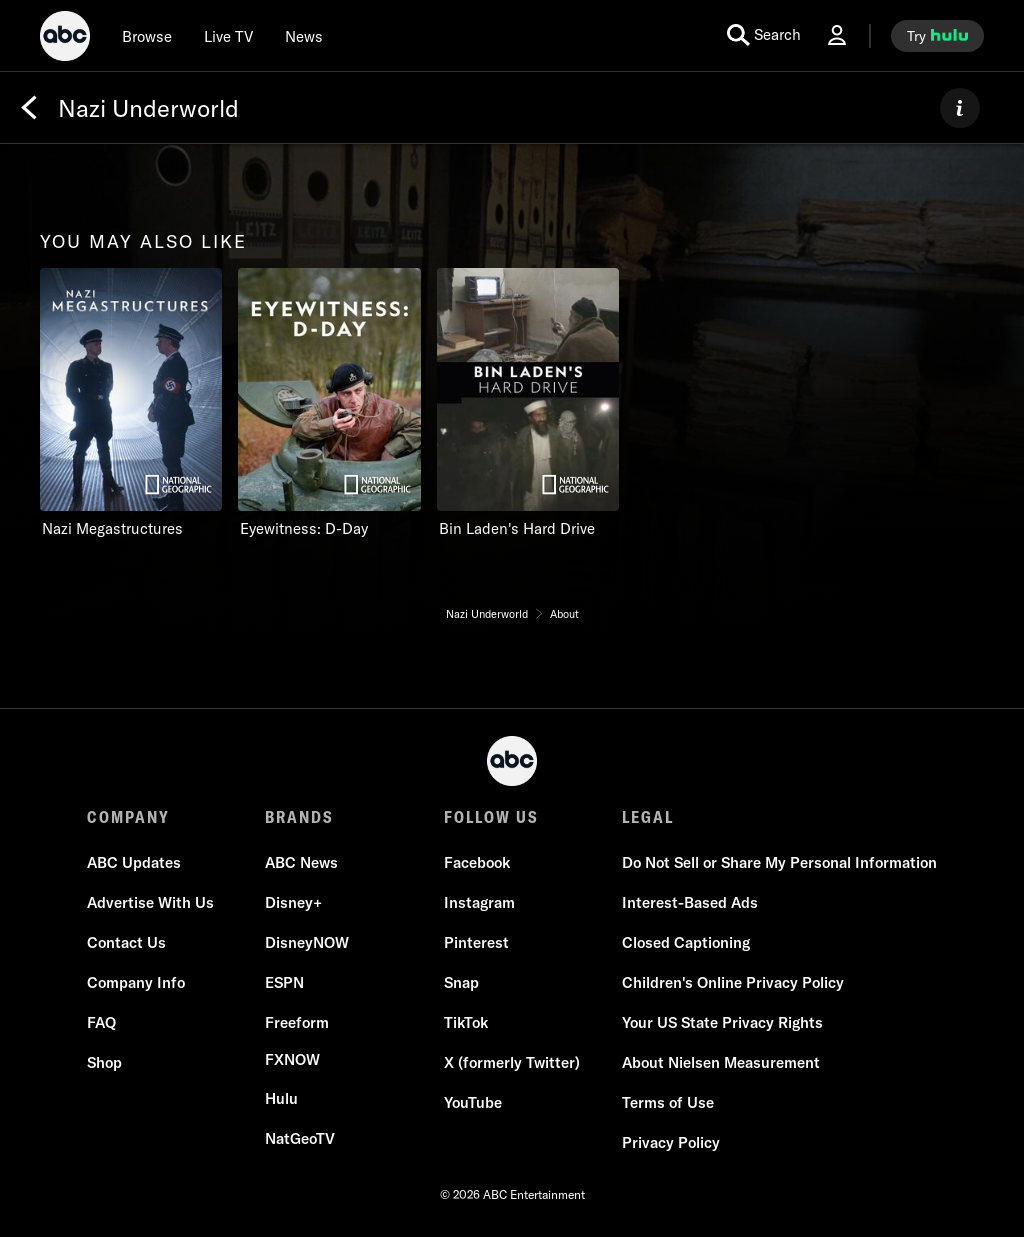  What do you see at coordinates (304, 36) in the screenshot?
I see `[news]` at bounding box center [304, 36].